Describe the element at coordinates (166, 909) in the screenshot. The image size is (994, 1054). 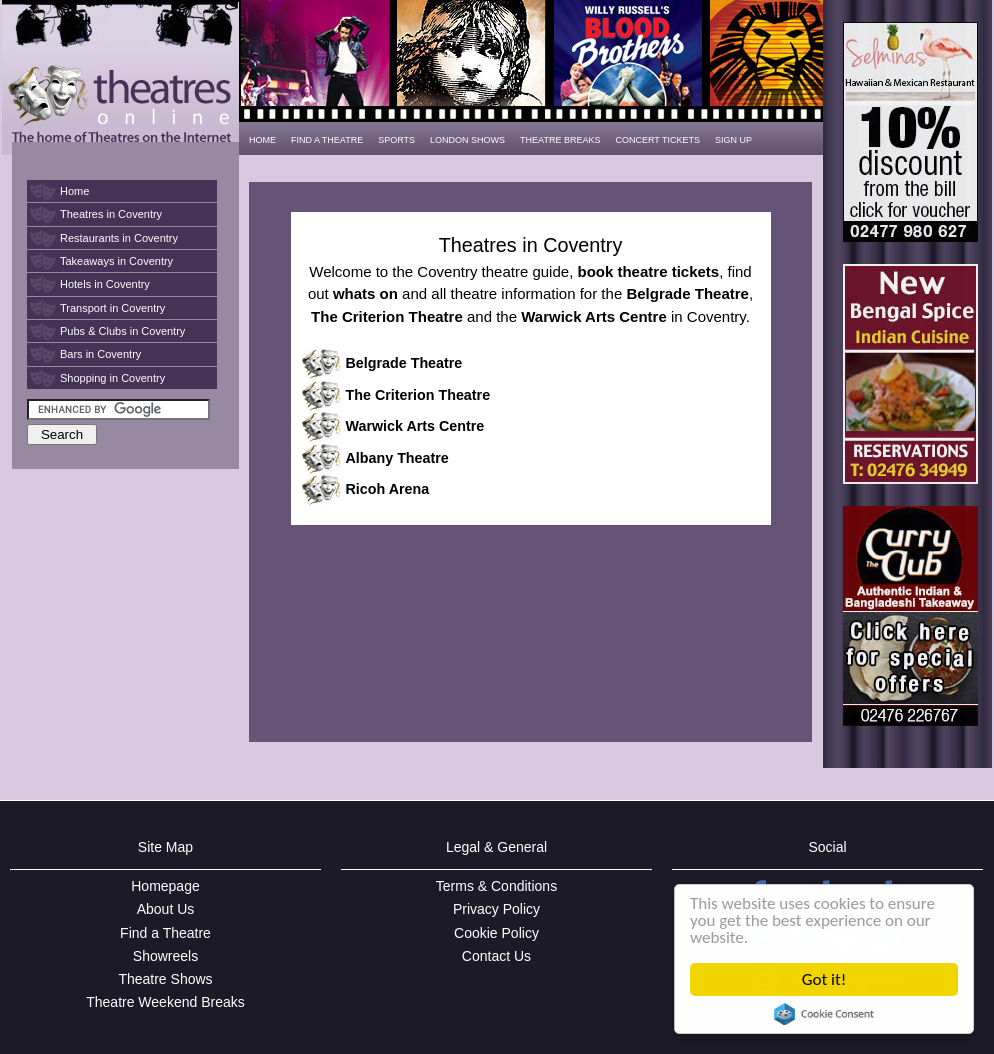
I see `About Us` at that location.